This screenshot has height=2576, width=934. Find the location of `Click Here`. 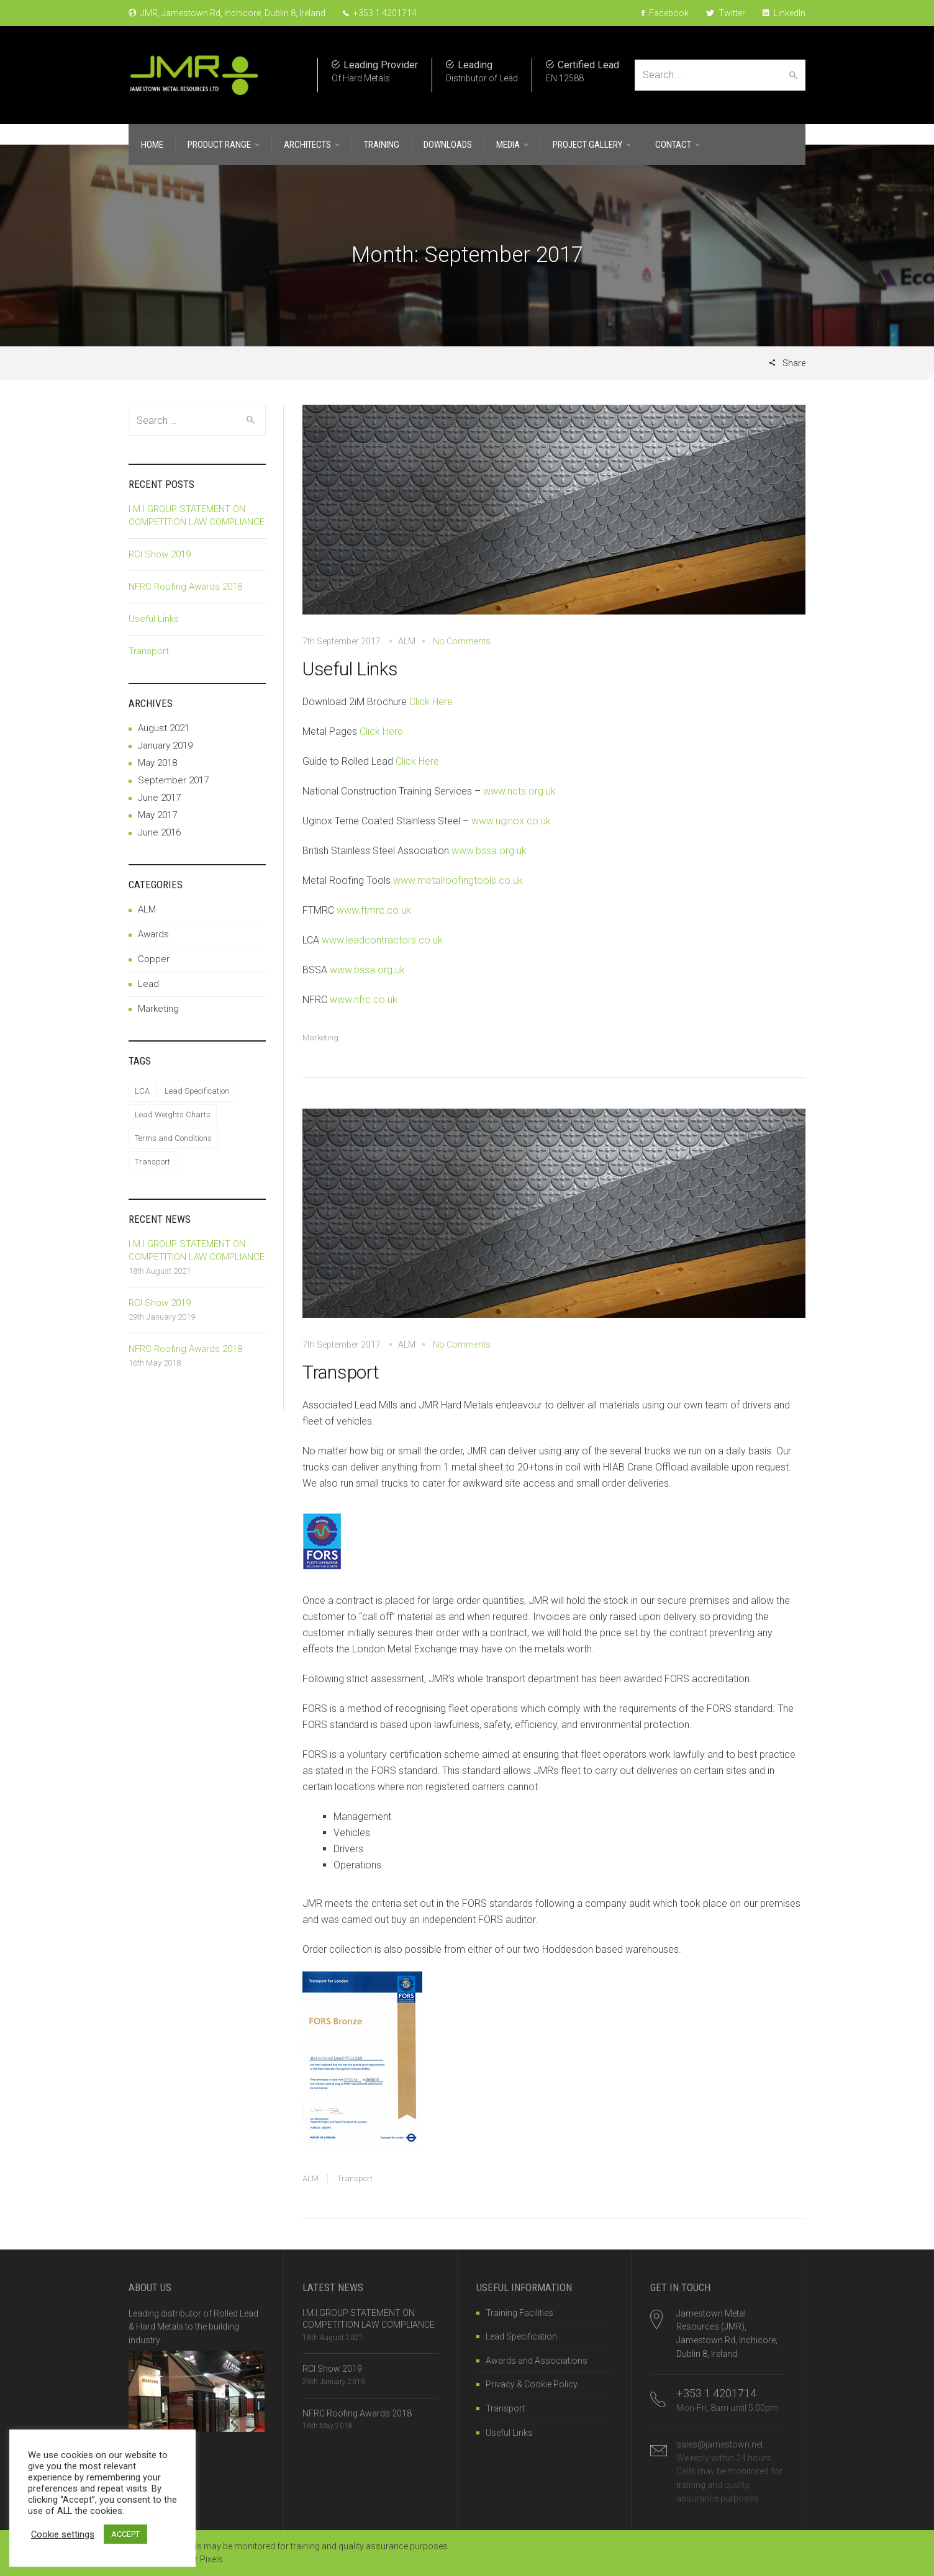

Click Here is located at coordinates (431, 702).